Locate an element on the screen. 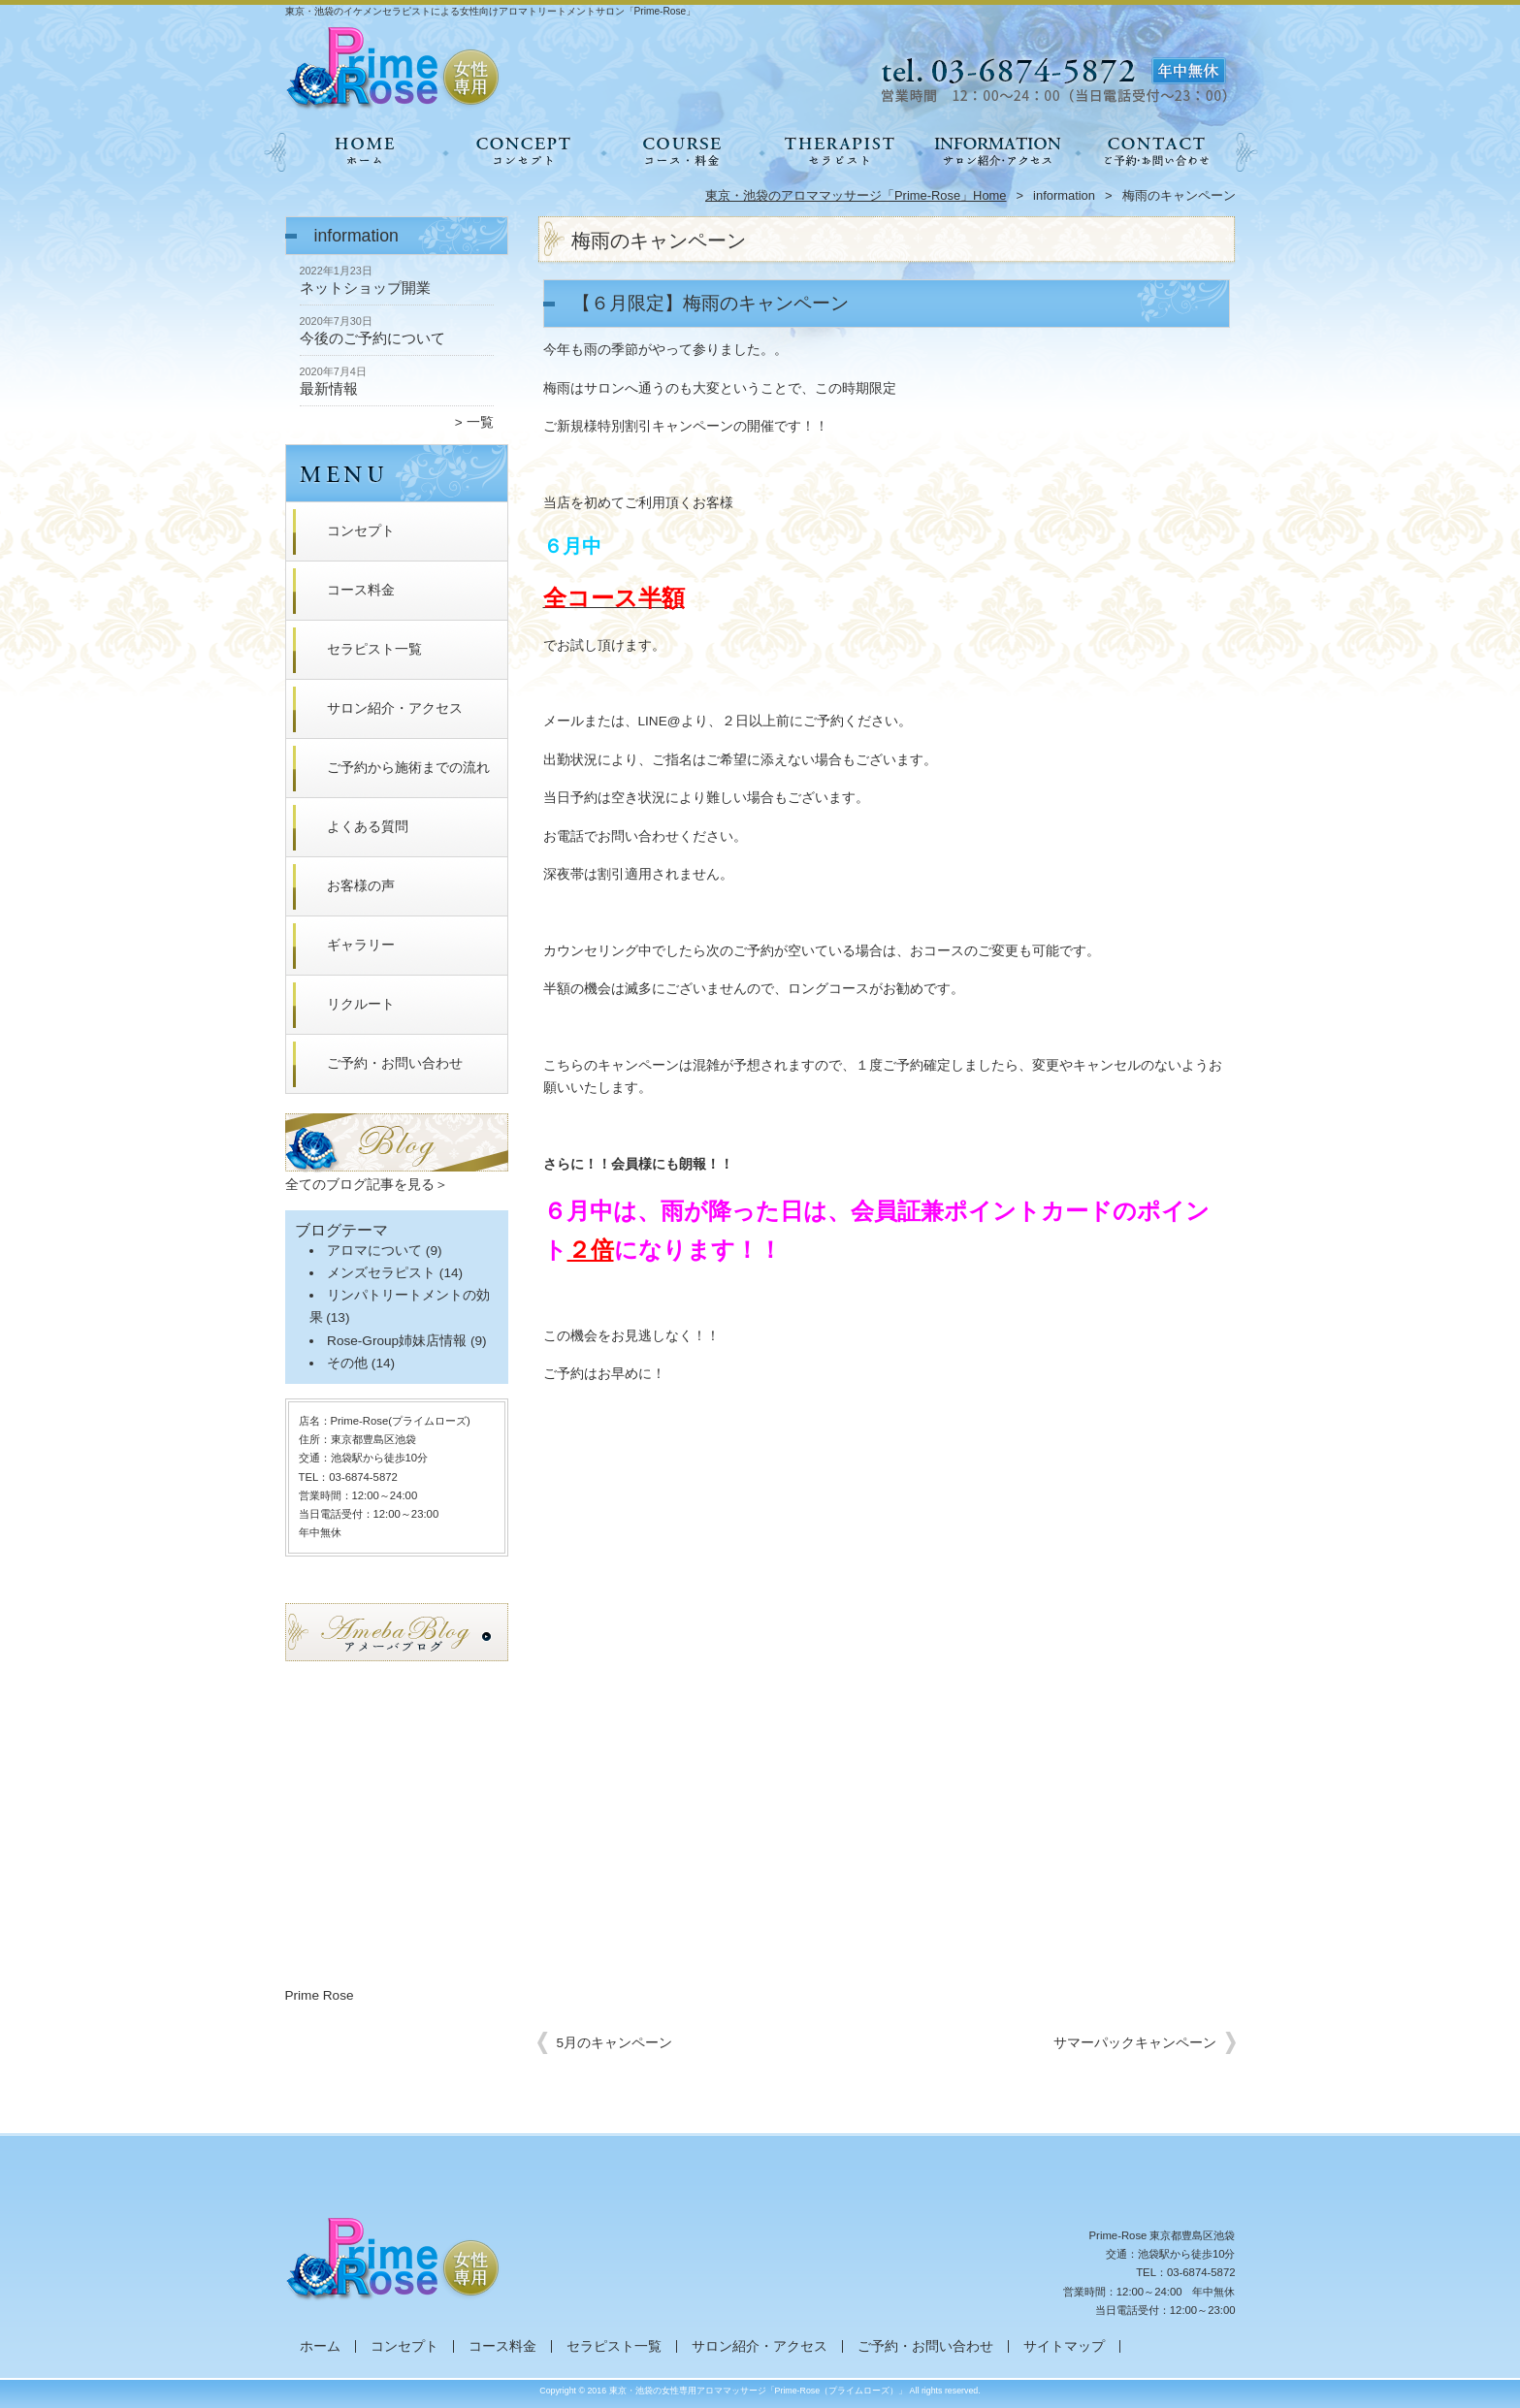 Image resolution: width=1520 pixels, height=2408 pixels. ギャラリー is located at coordinates (361, 945).